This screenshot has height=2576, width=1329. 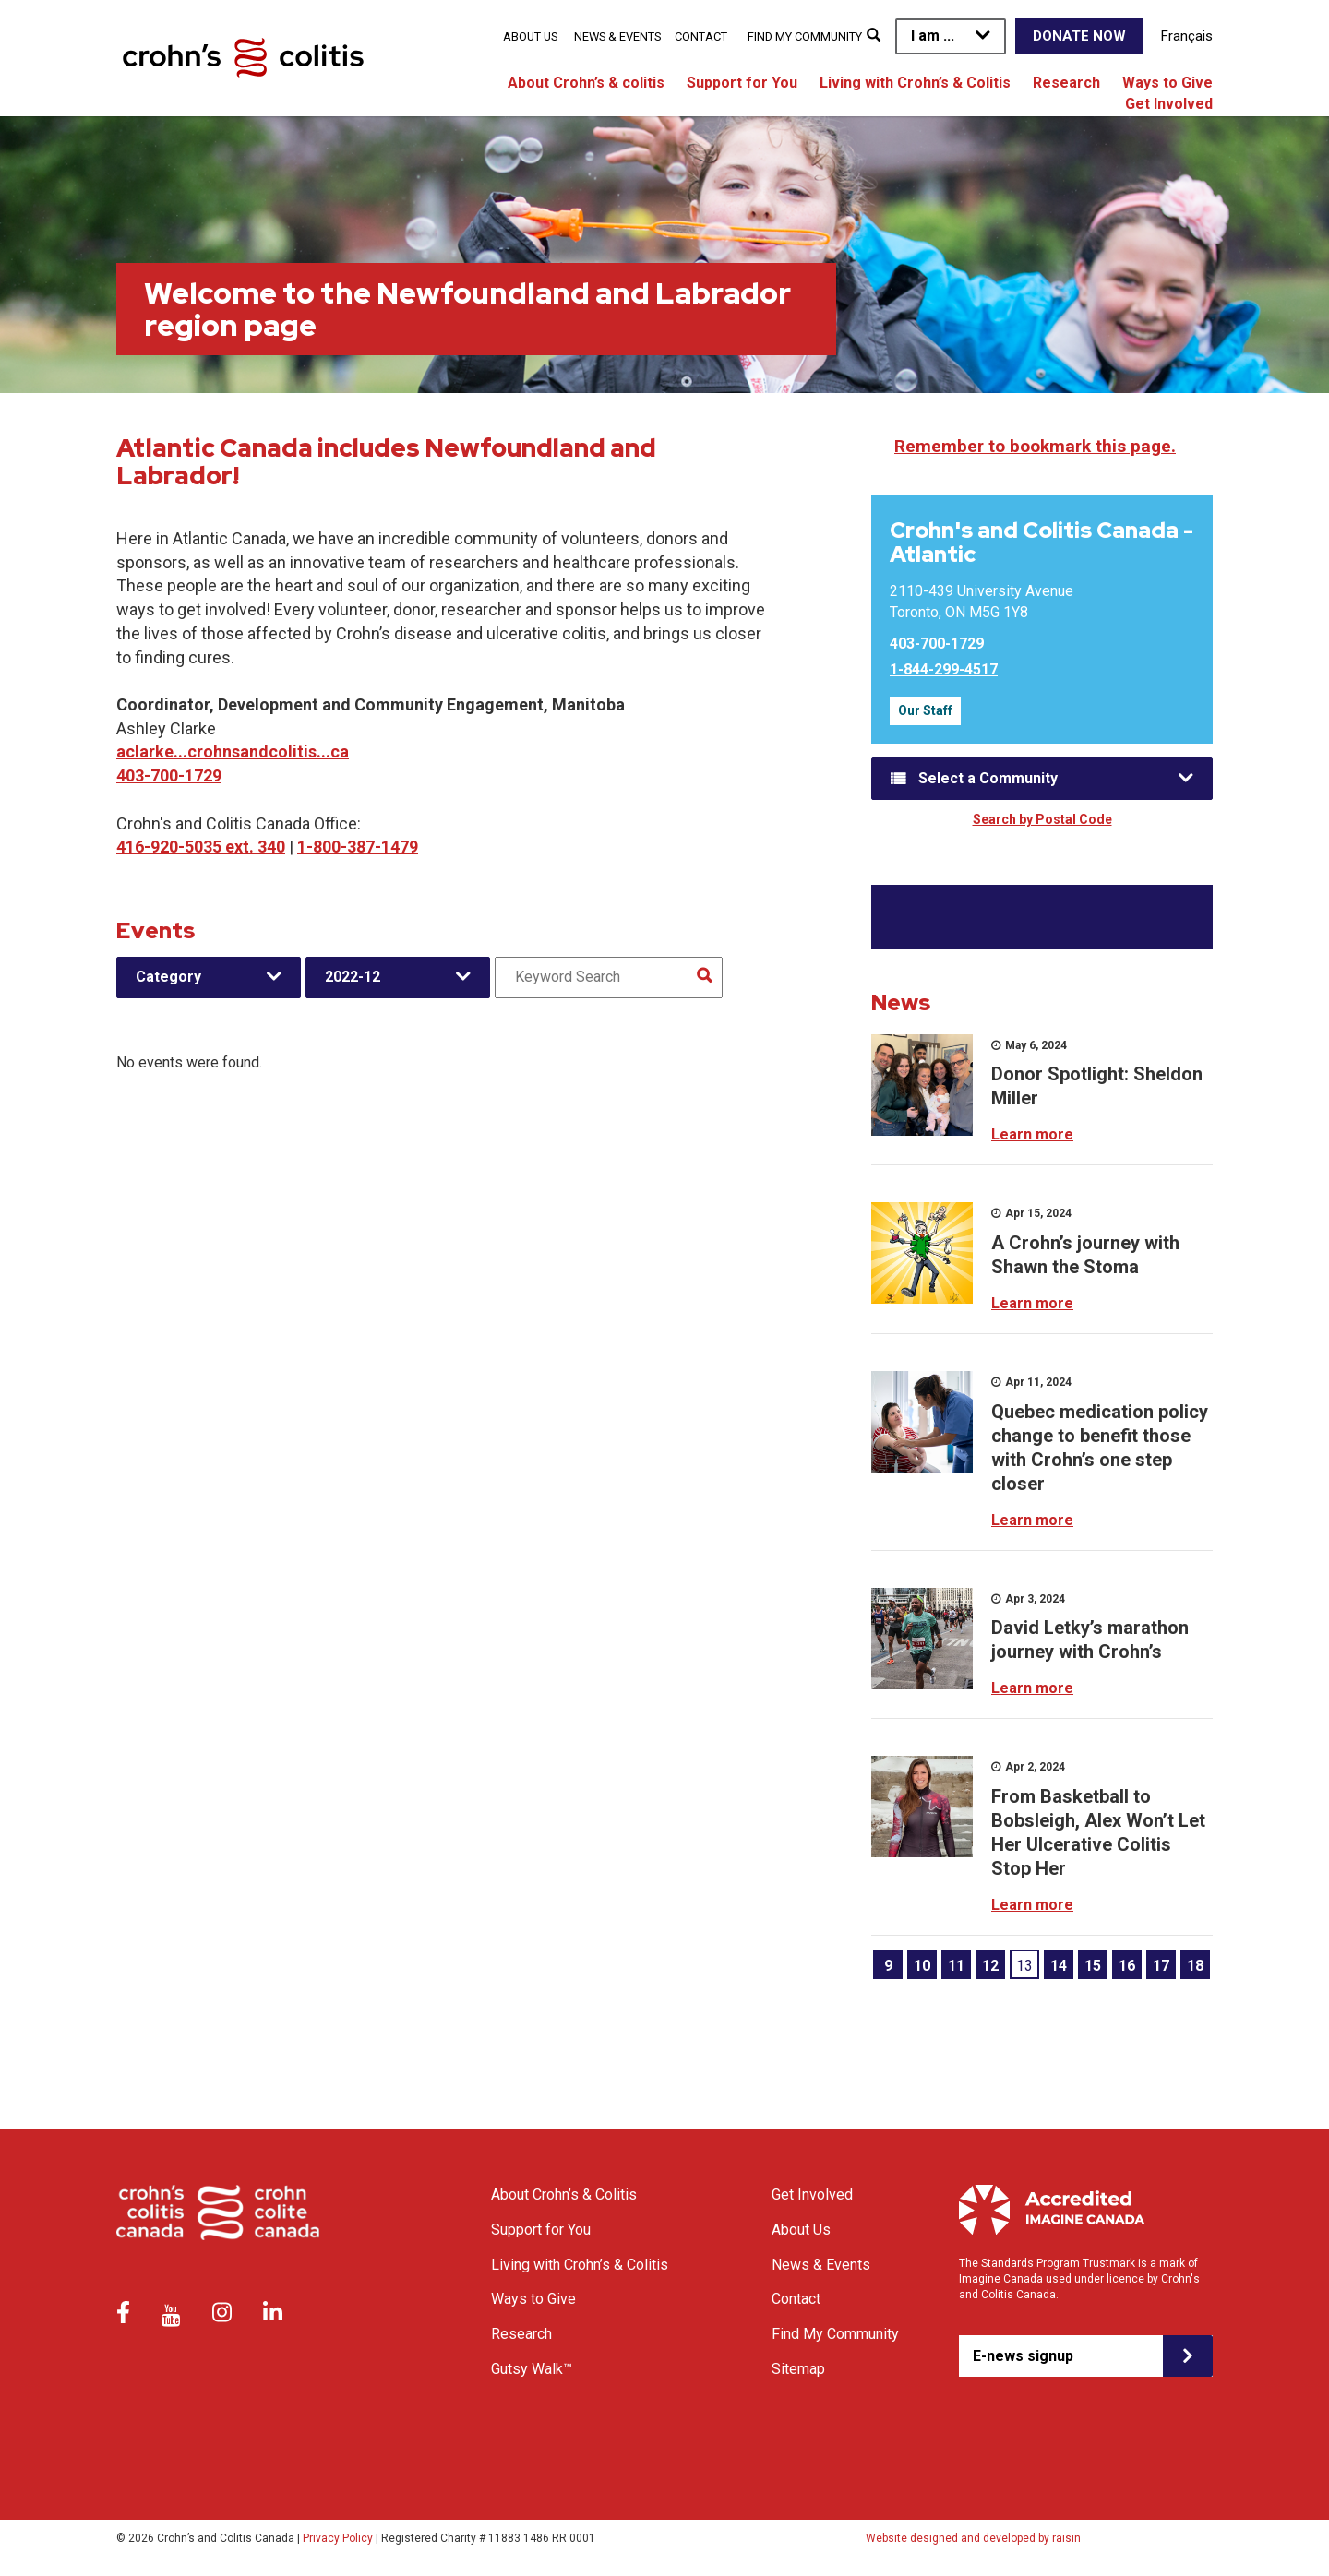 I want to click on Sitemap, so click(x=798, y=2369).